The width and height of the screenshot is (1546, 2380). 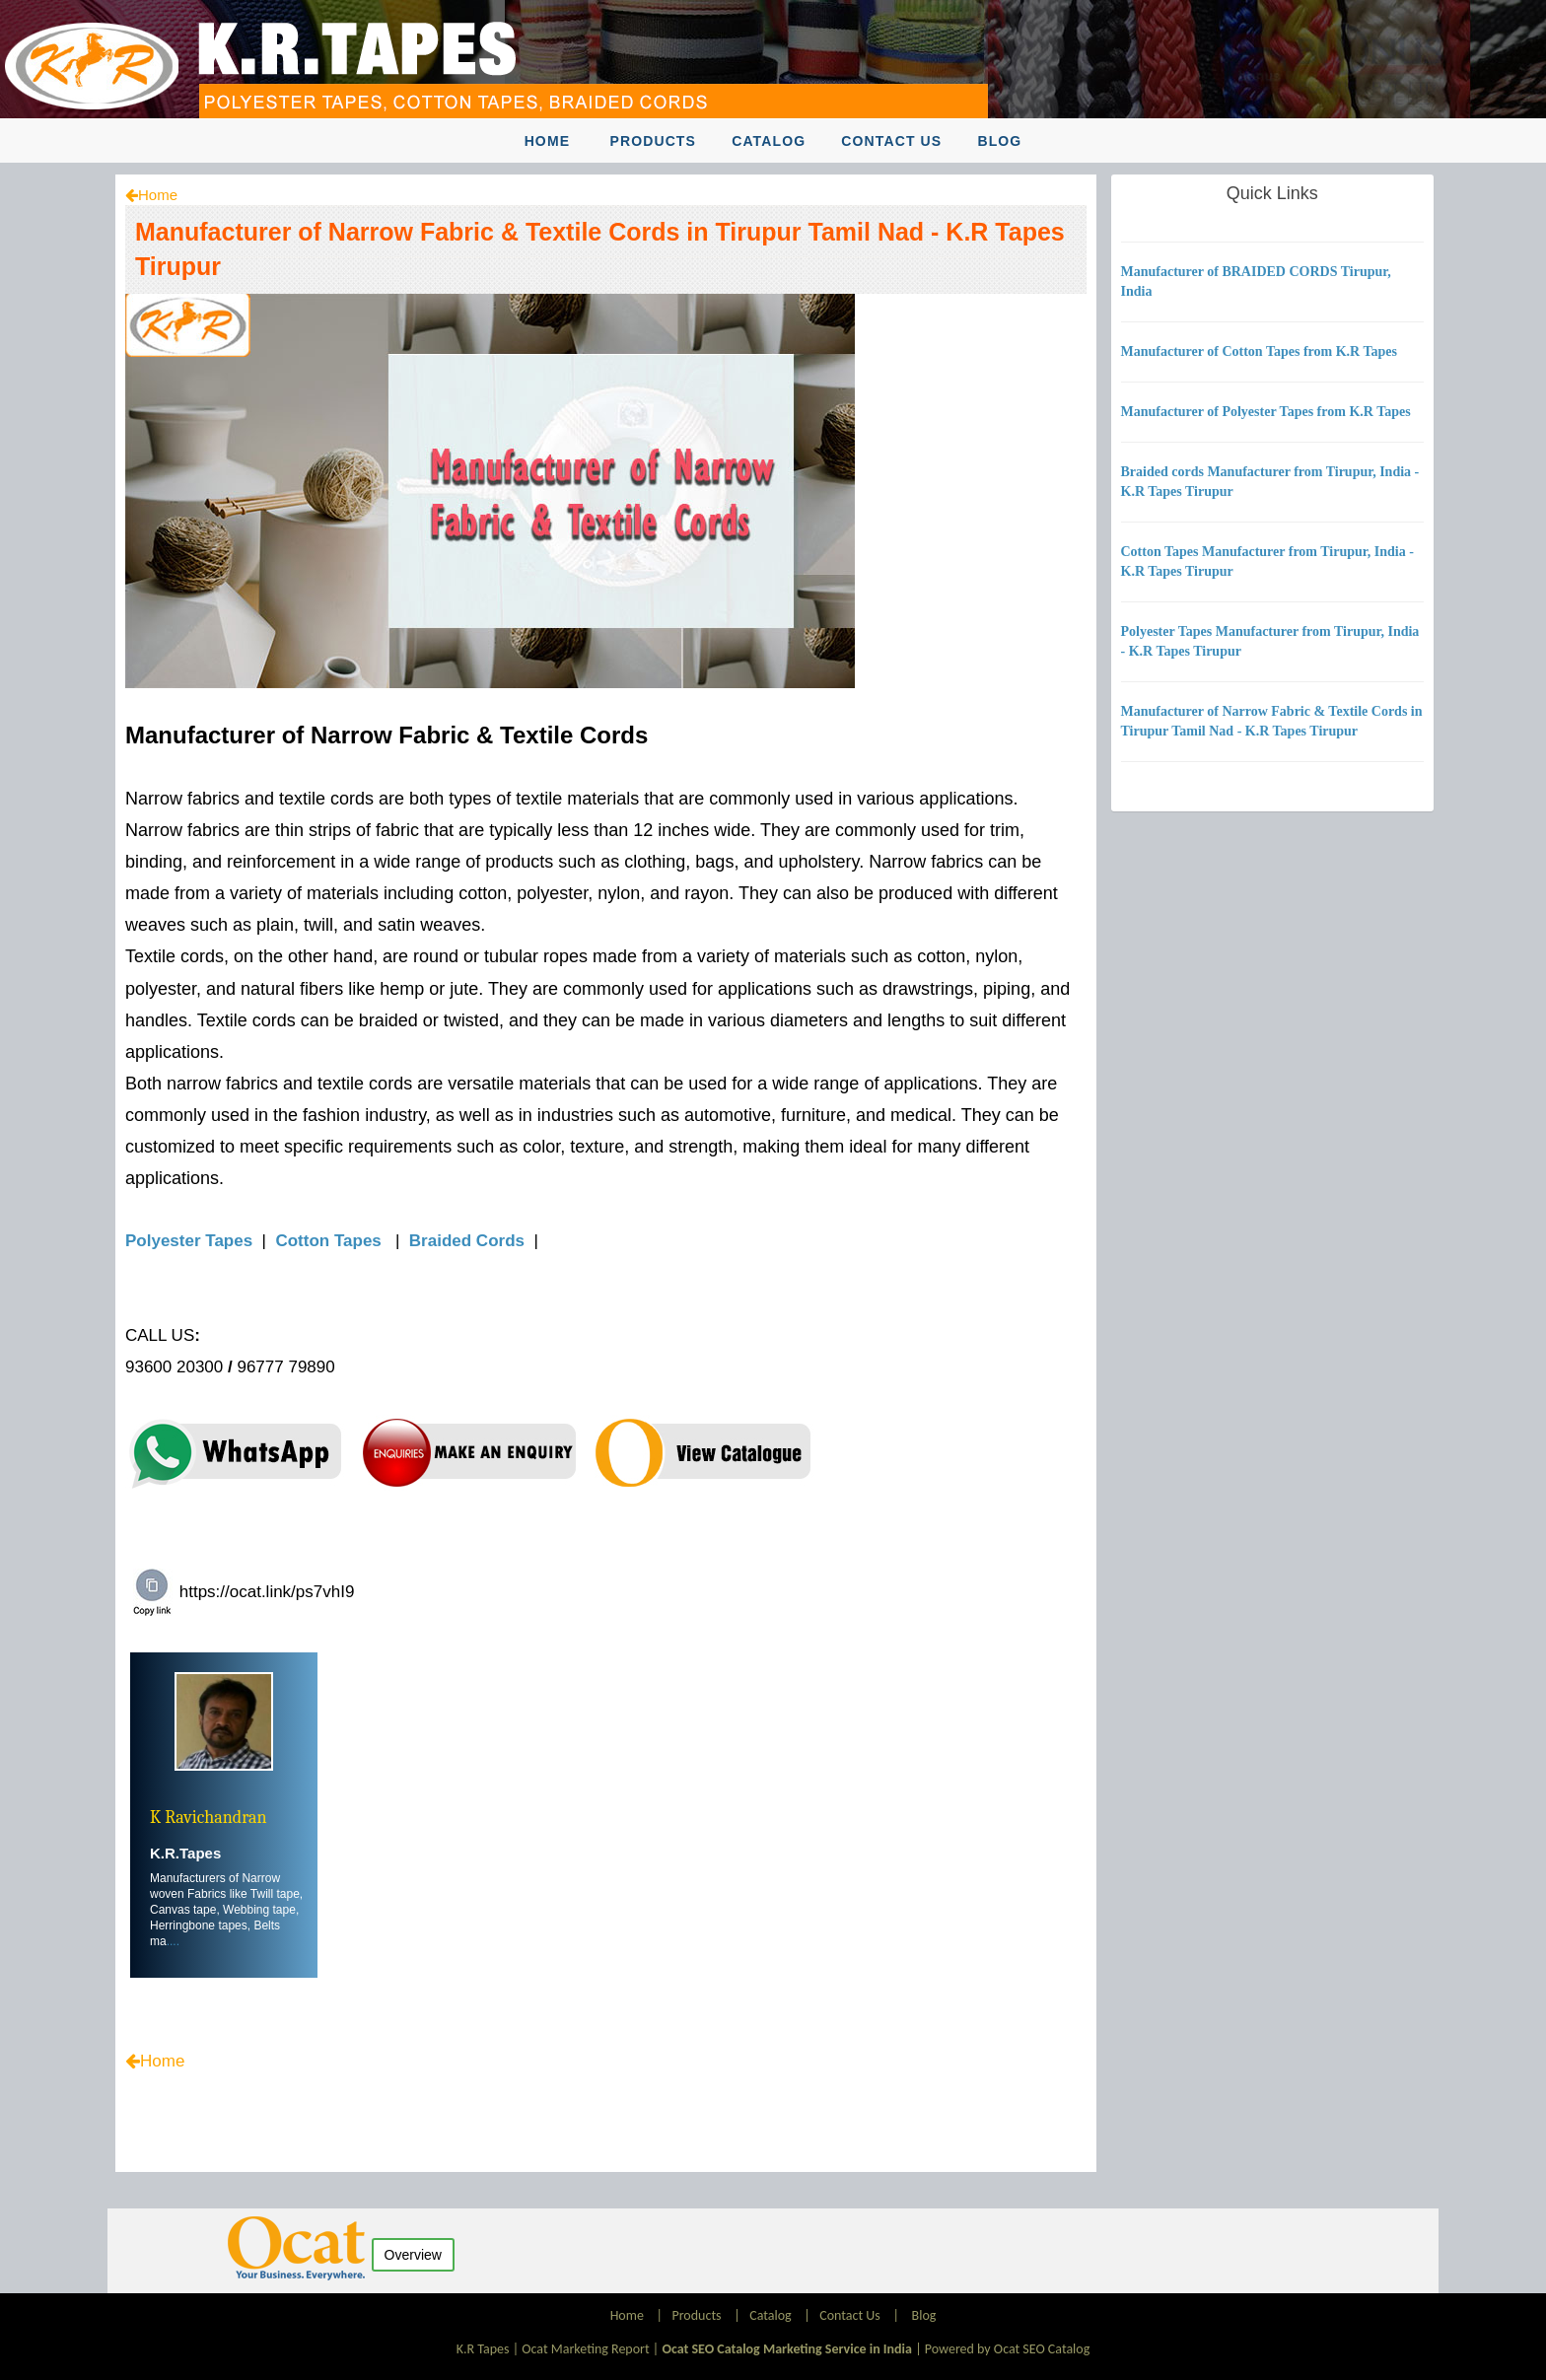 What do you see at coordinates (652, 141) in the screenshot?
I see `Products` at bounding box center [652, 141].